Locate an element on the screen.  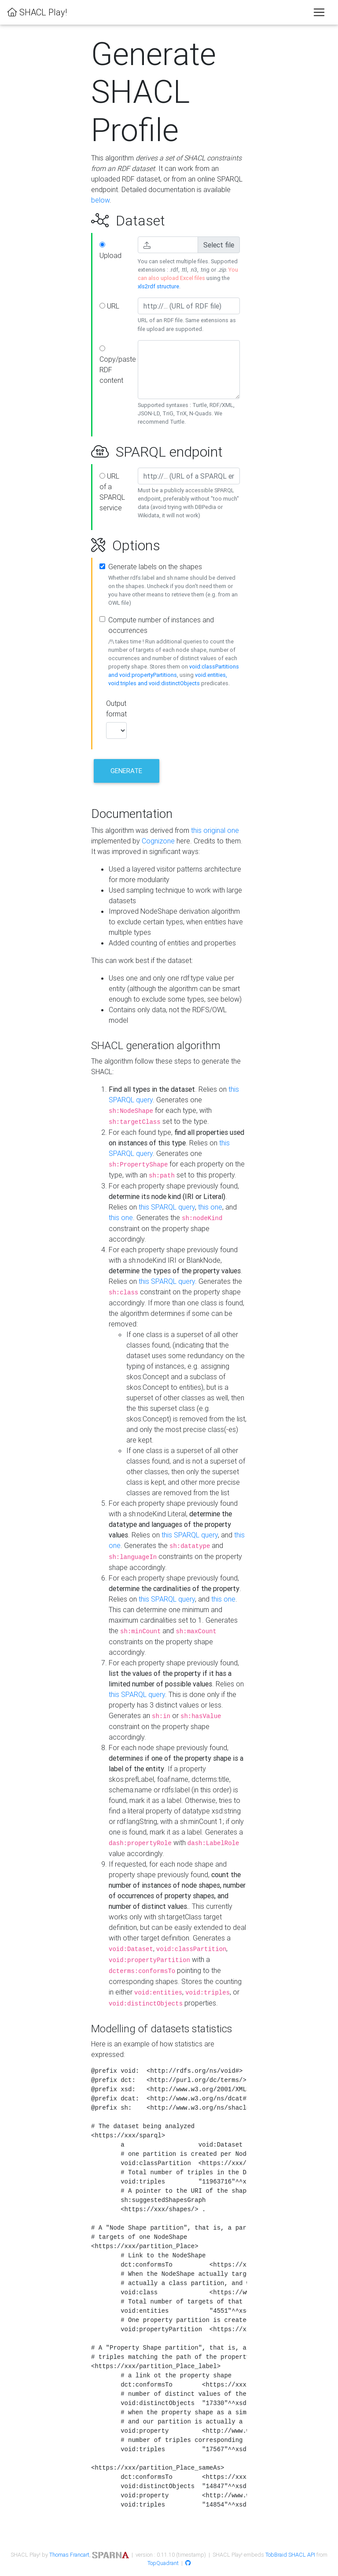
Thomas Francart is located at coordinates (69, 2554).